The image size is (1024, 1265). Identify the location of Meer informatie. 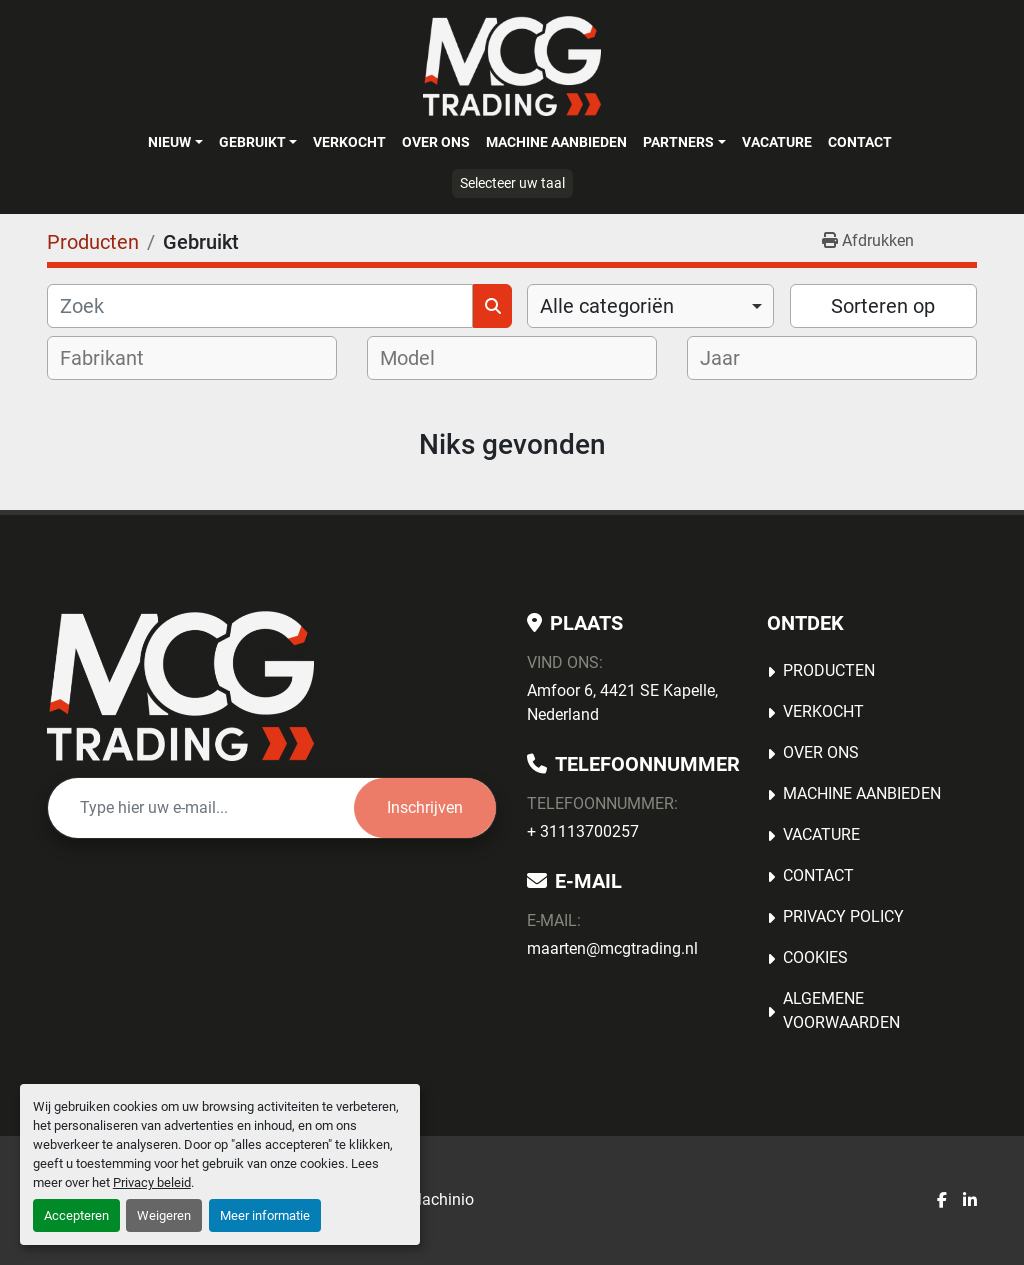
(265, 1215).